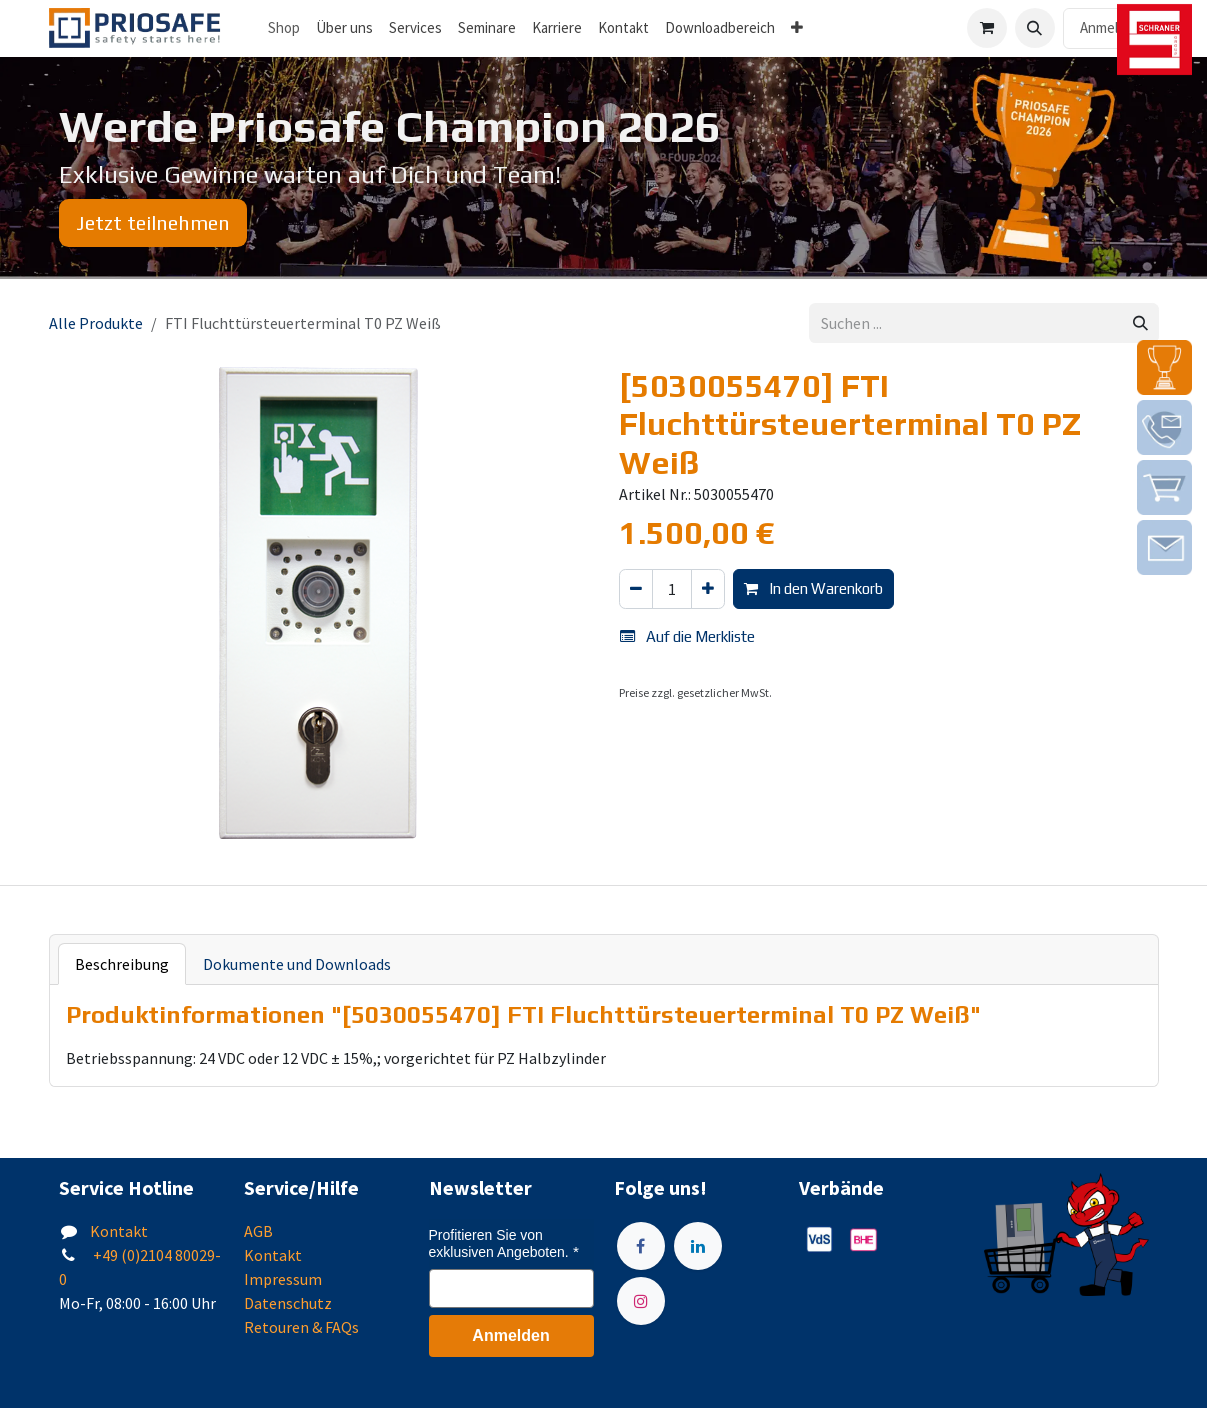 The image size is (1207, 1408). Describe the element at coordinates (813, 588) in the screenshot. I see `In den Warenkorb [button]` at that location.